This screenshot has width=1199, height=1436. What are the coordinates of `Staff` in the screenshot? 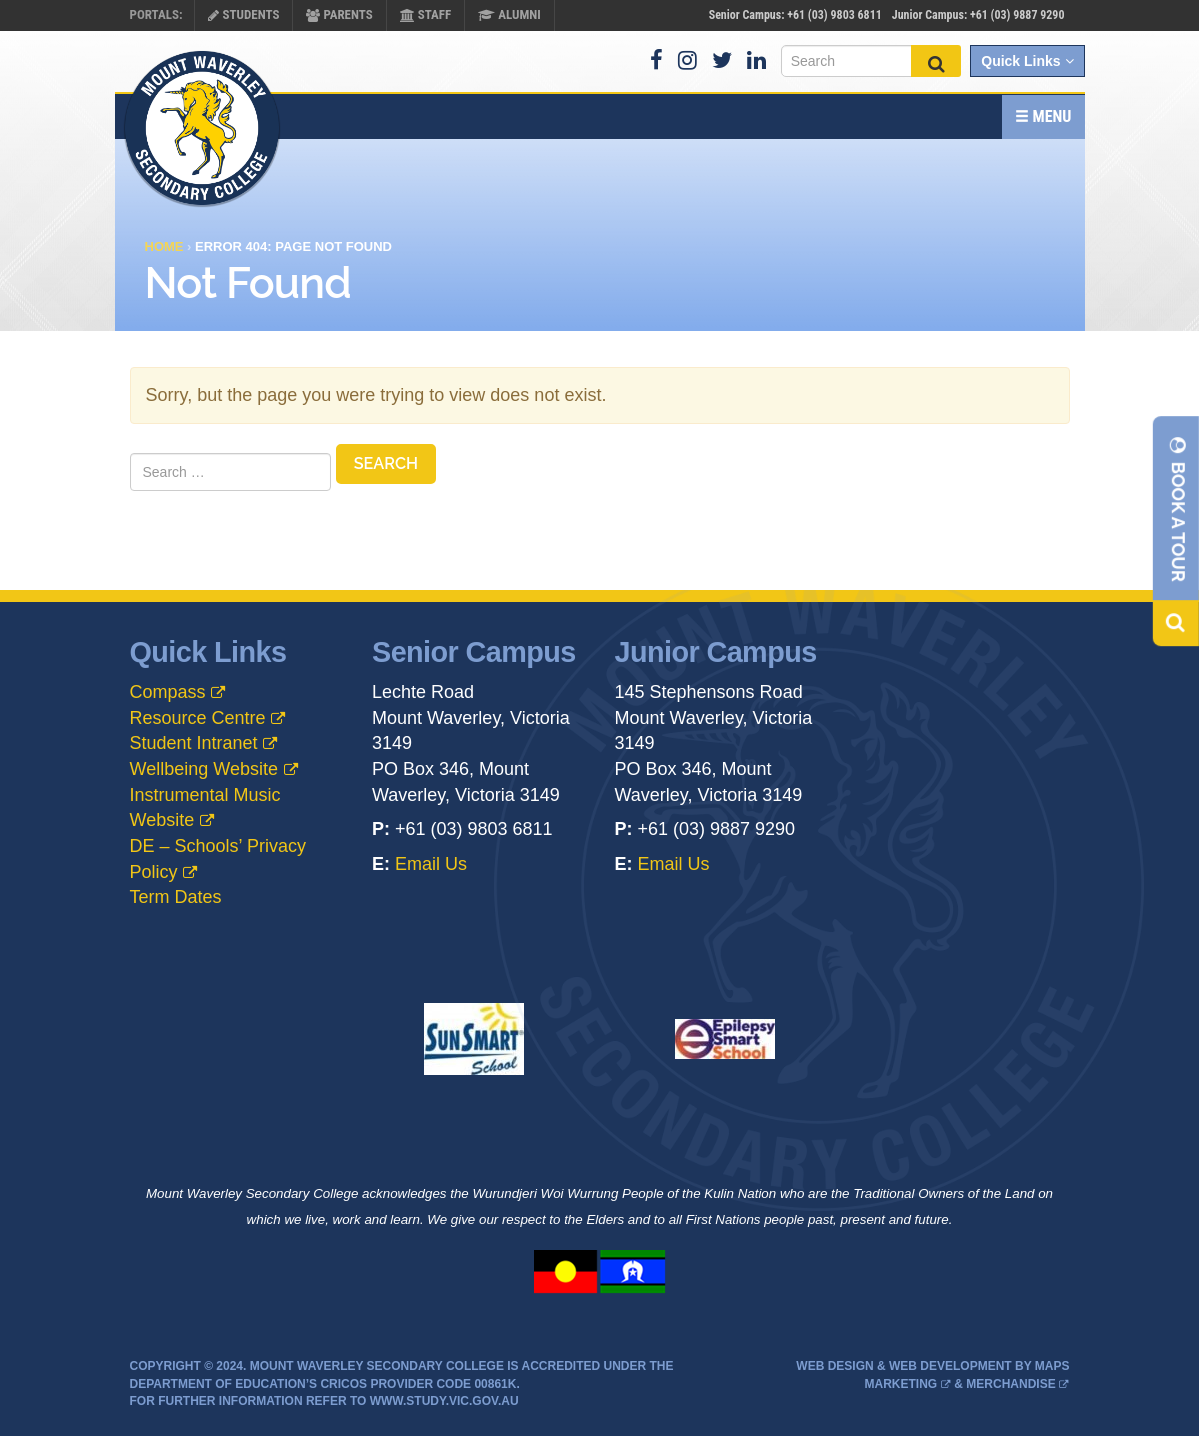 It's located at (425, 14).